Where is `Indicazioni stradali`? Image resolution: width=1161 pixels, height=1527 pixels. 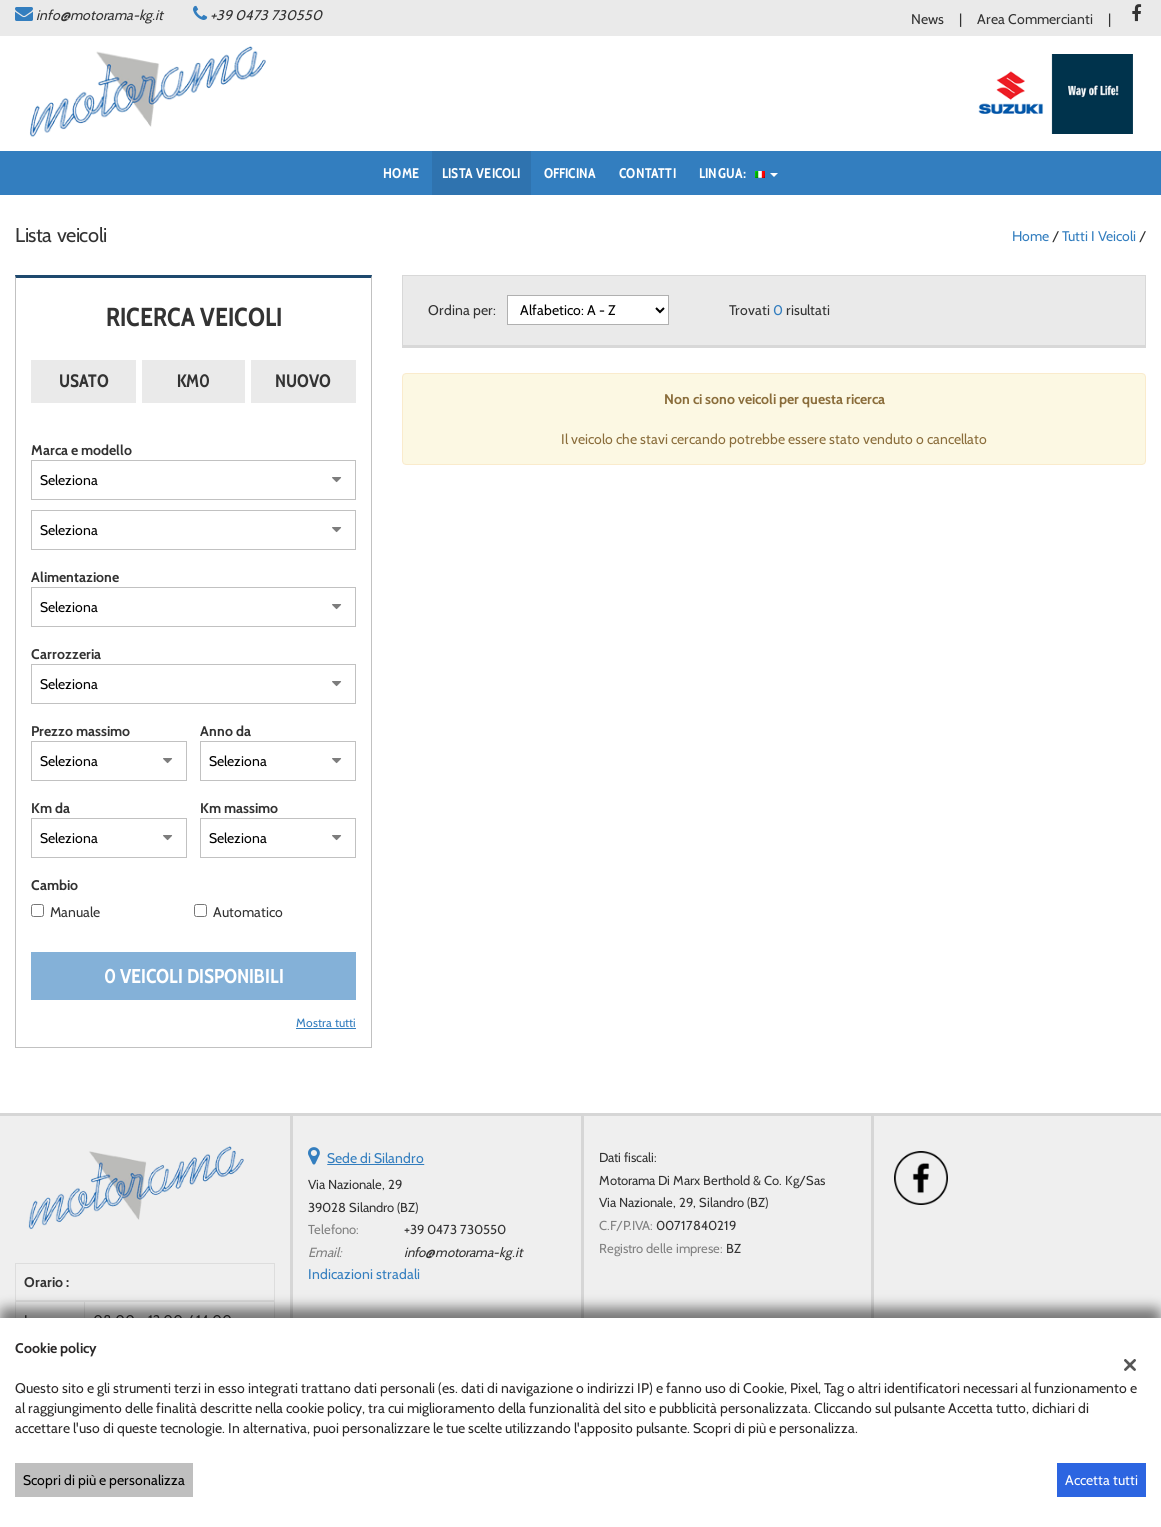 Indicazioni stradali is located at coordinates (364, 1274).